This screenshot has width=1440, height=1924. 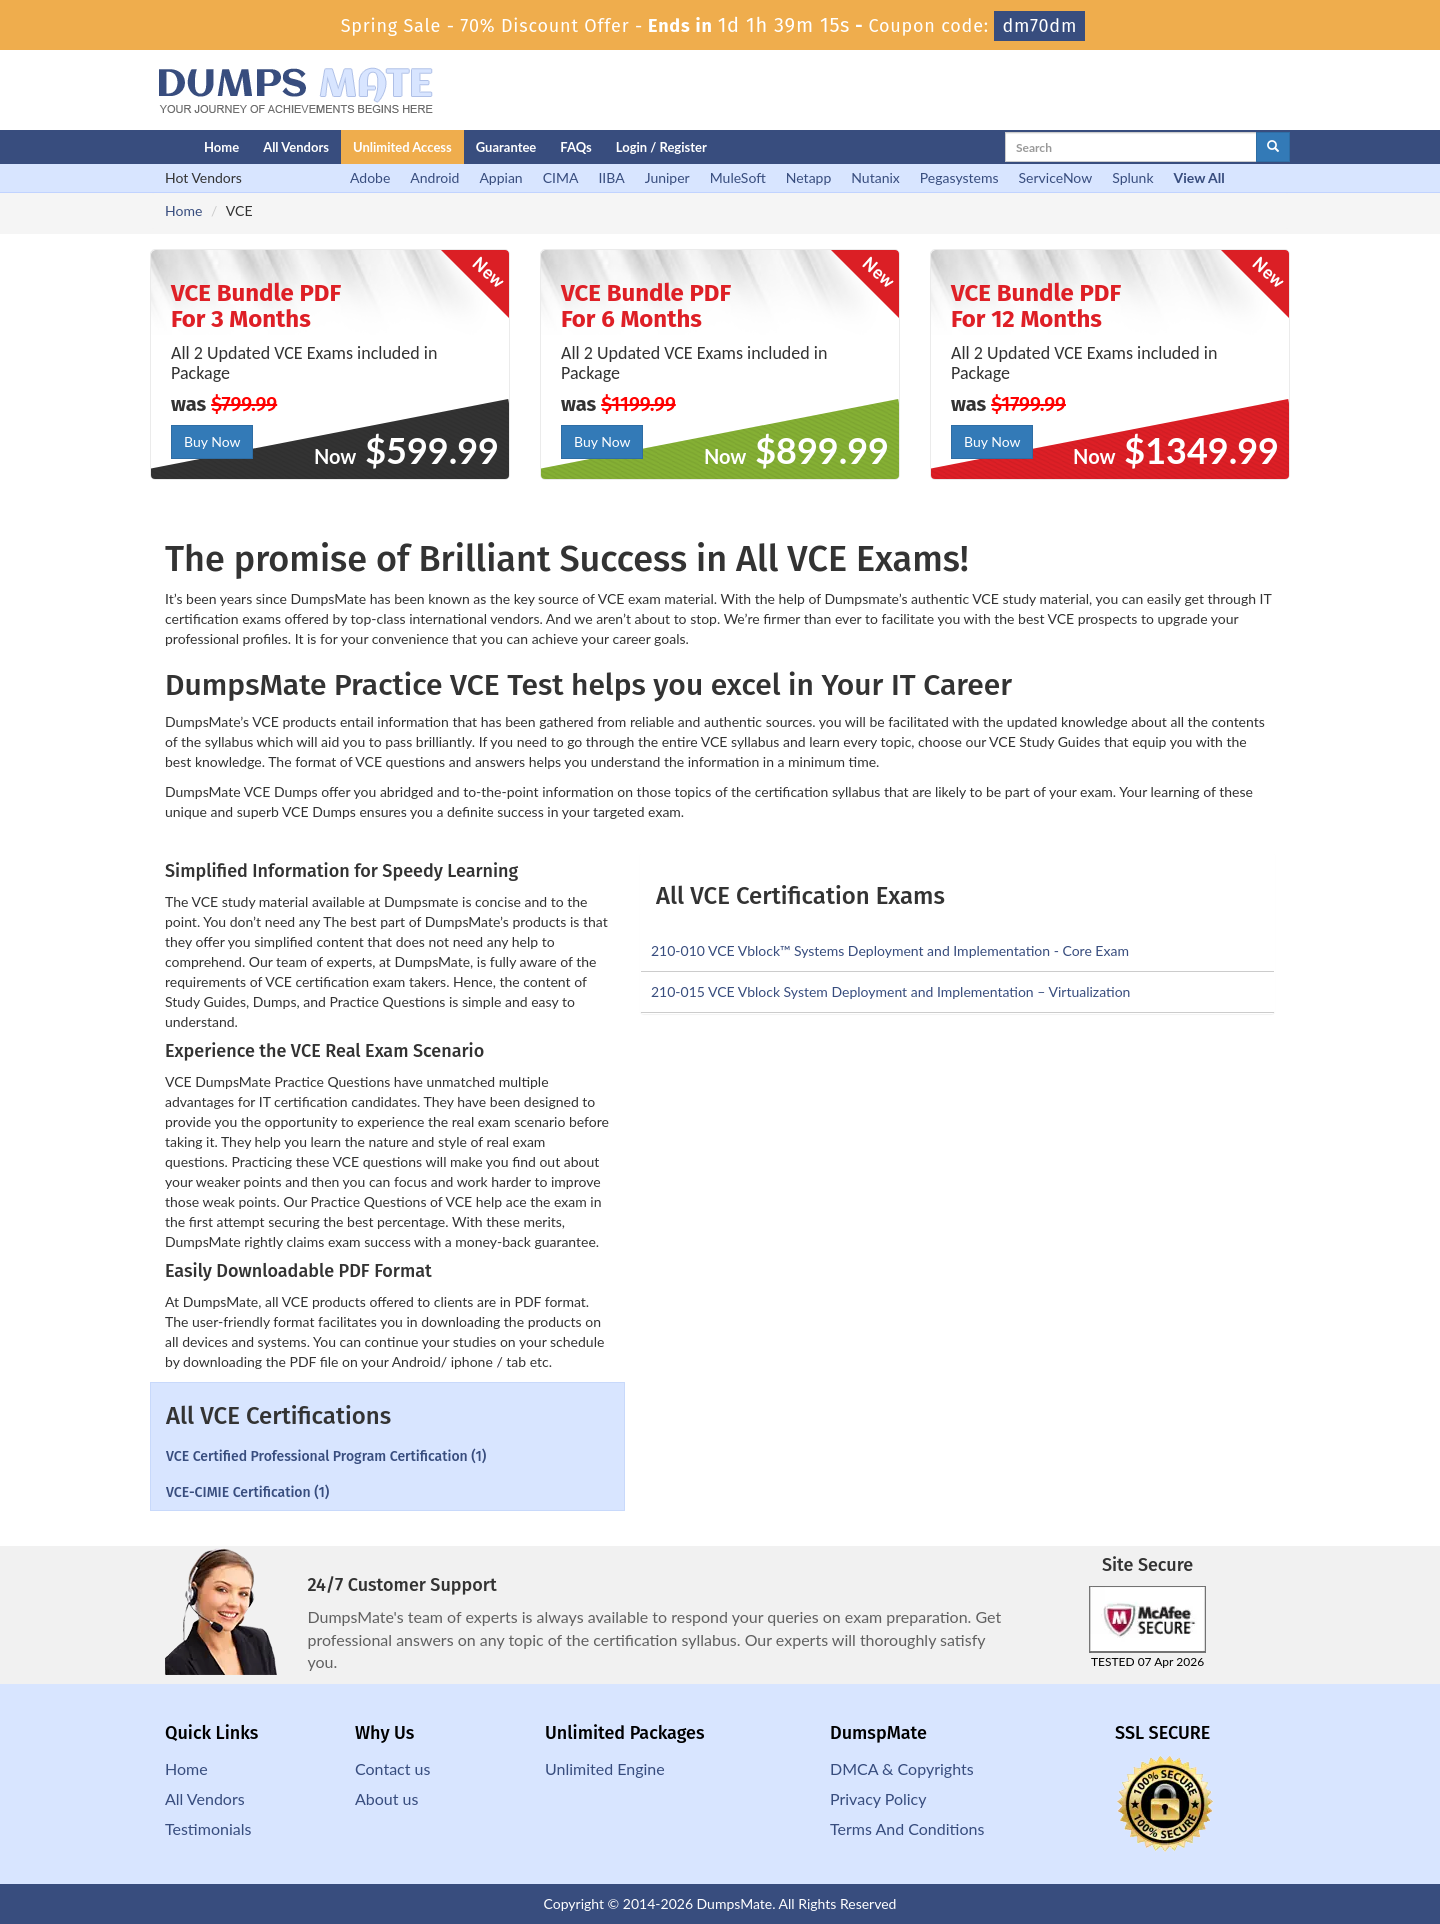 I want to click on Unlimited Access, so click(x=402, y=147).